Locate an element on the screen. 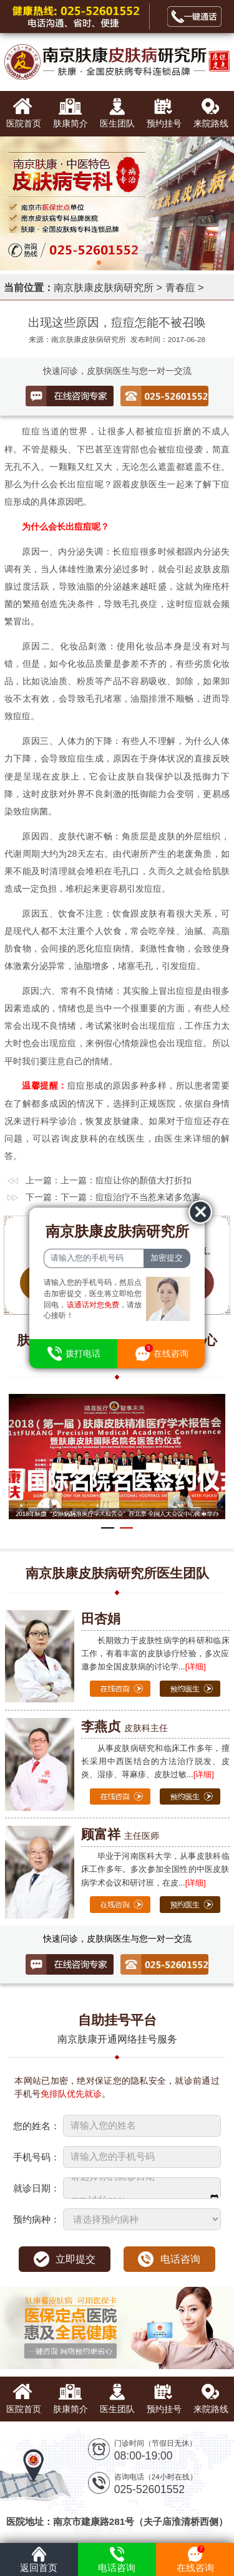 The width and height of the screenshot is (234, 2576). 皮肤科主任 is located at coordinates (124, 1728).